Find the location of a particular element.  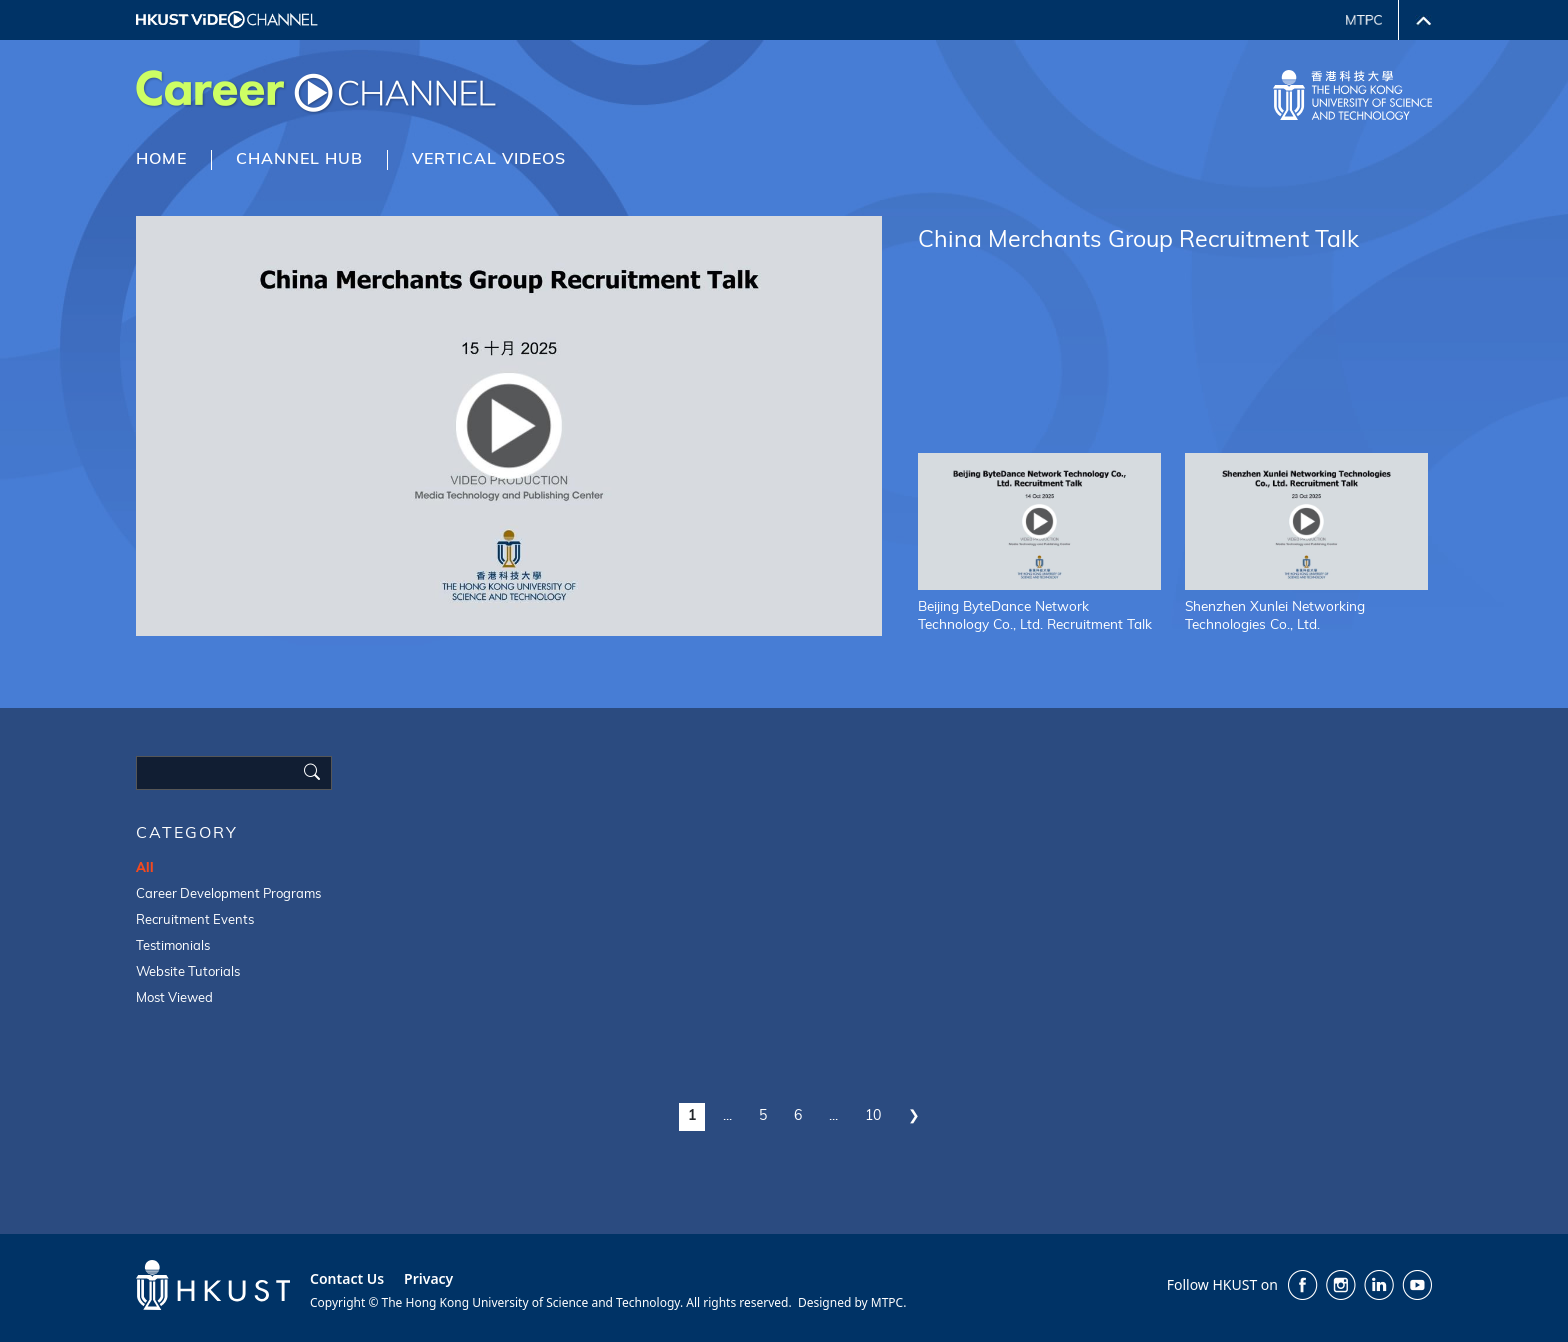

... is located at coordinates (727, 1116).